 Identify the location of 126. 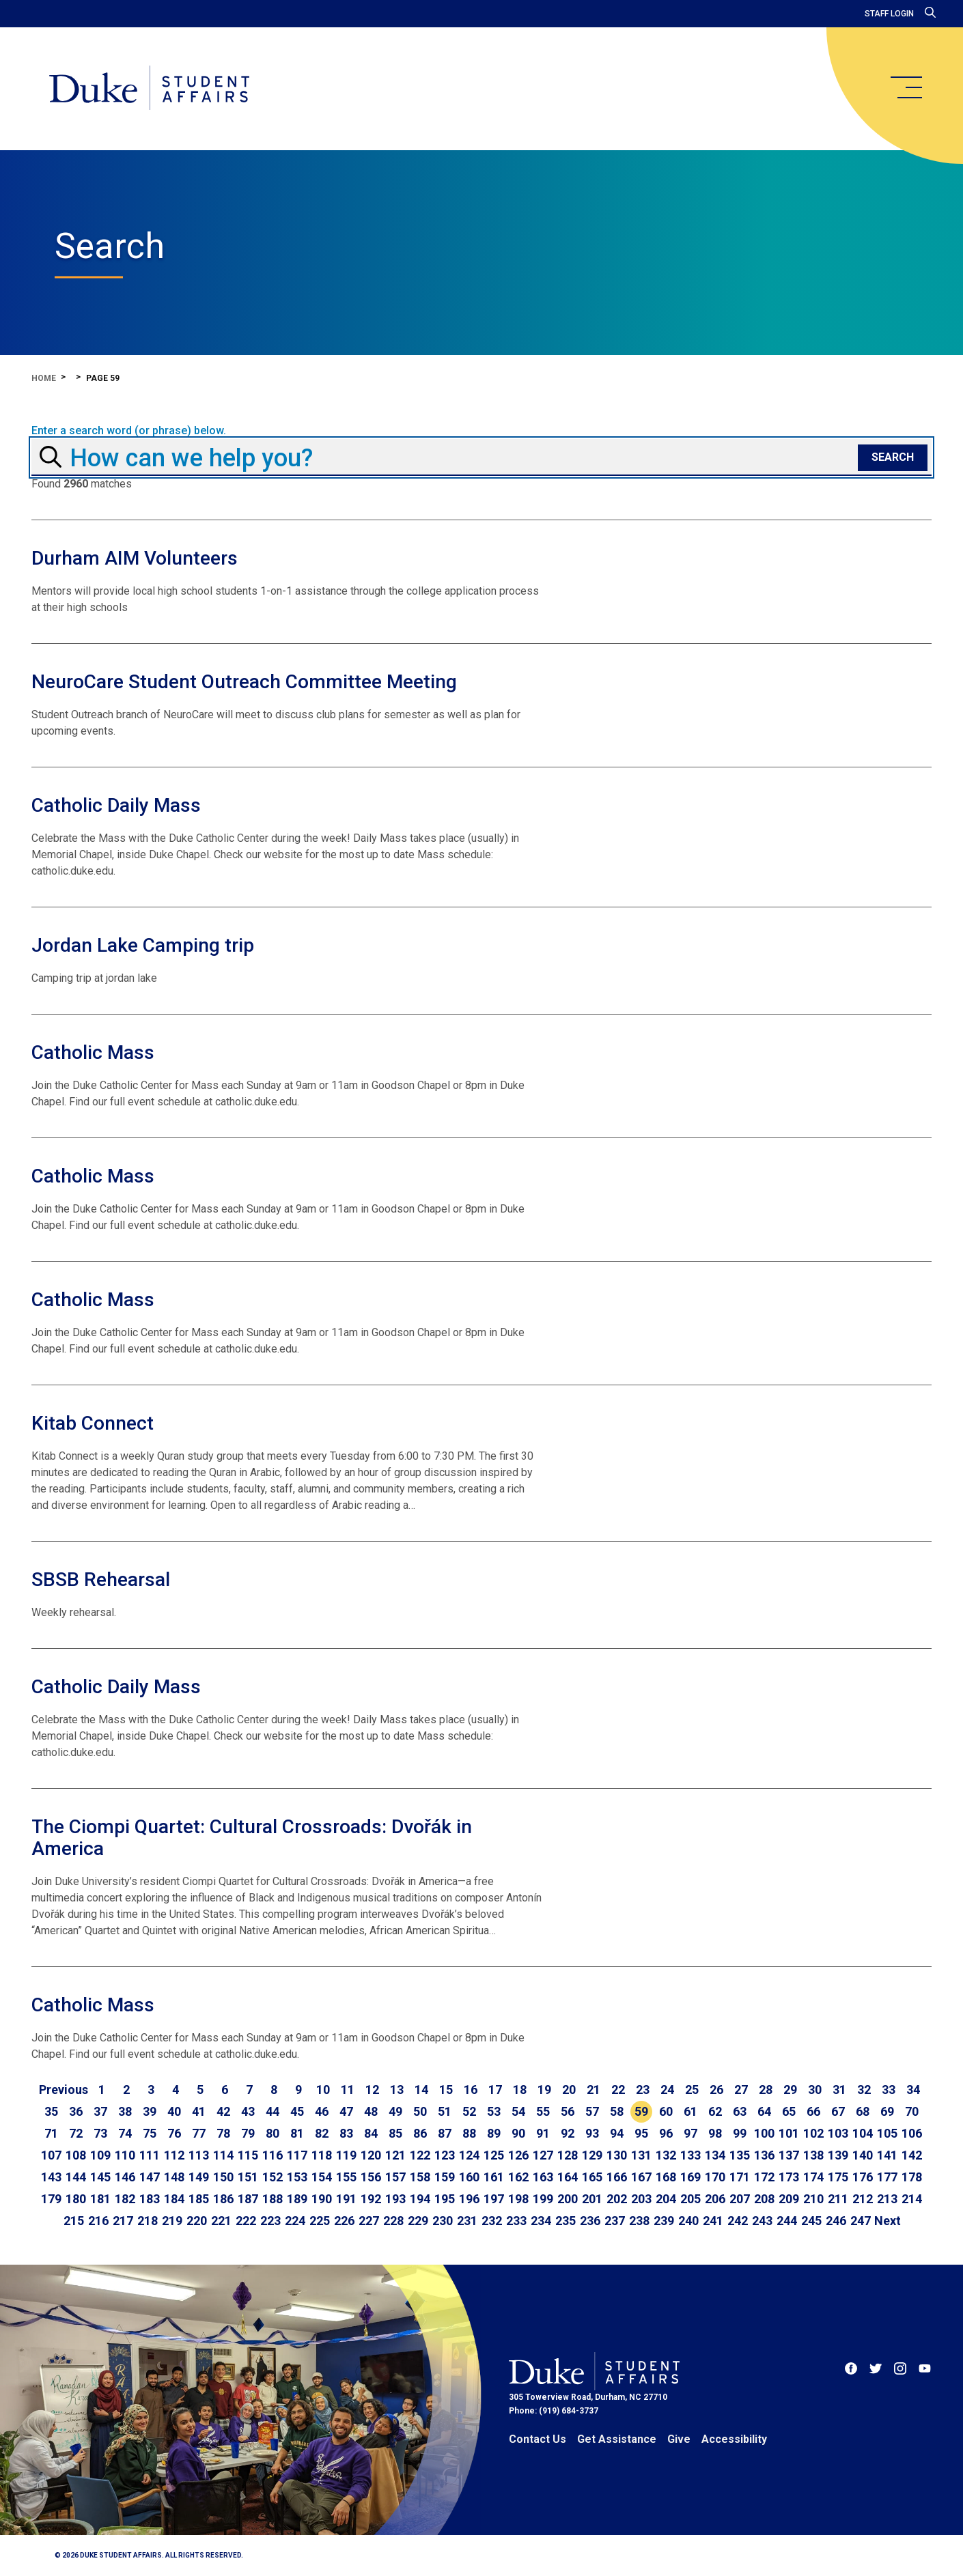
(518, 2155).